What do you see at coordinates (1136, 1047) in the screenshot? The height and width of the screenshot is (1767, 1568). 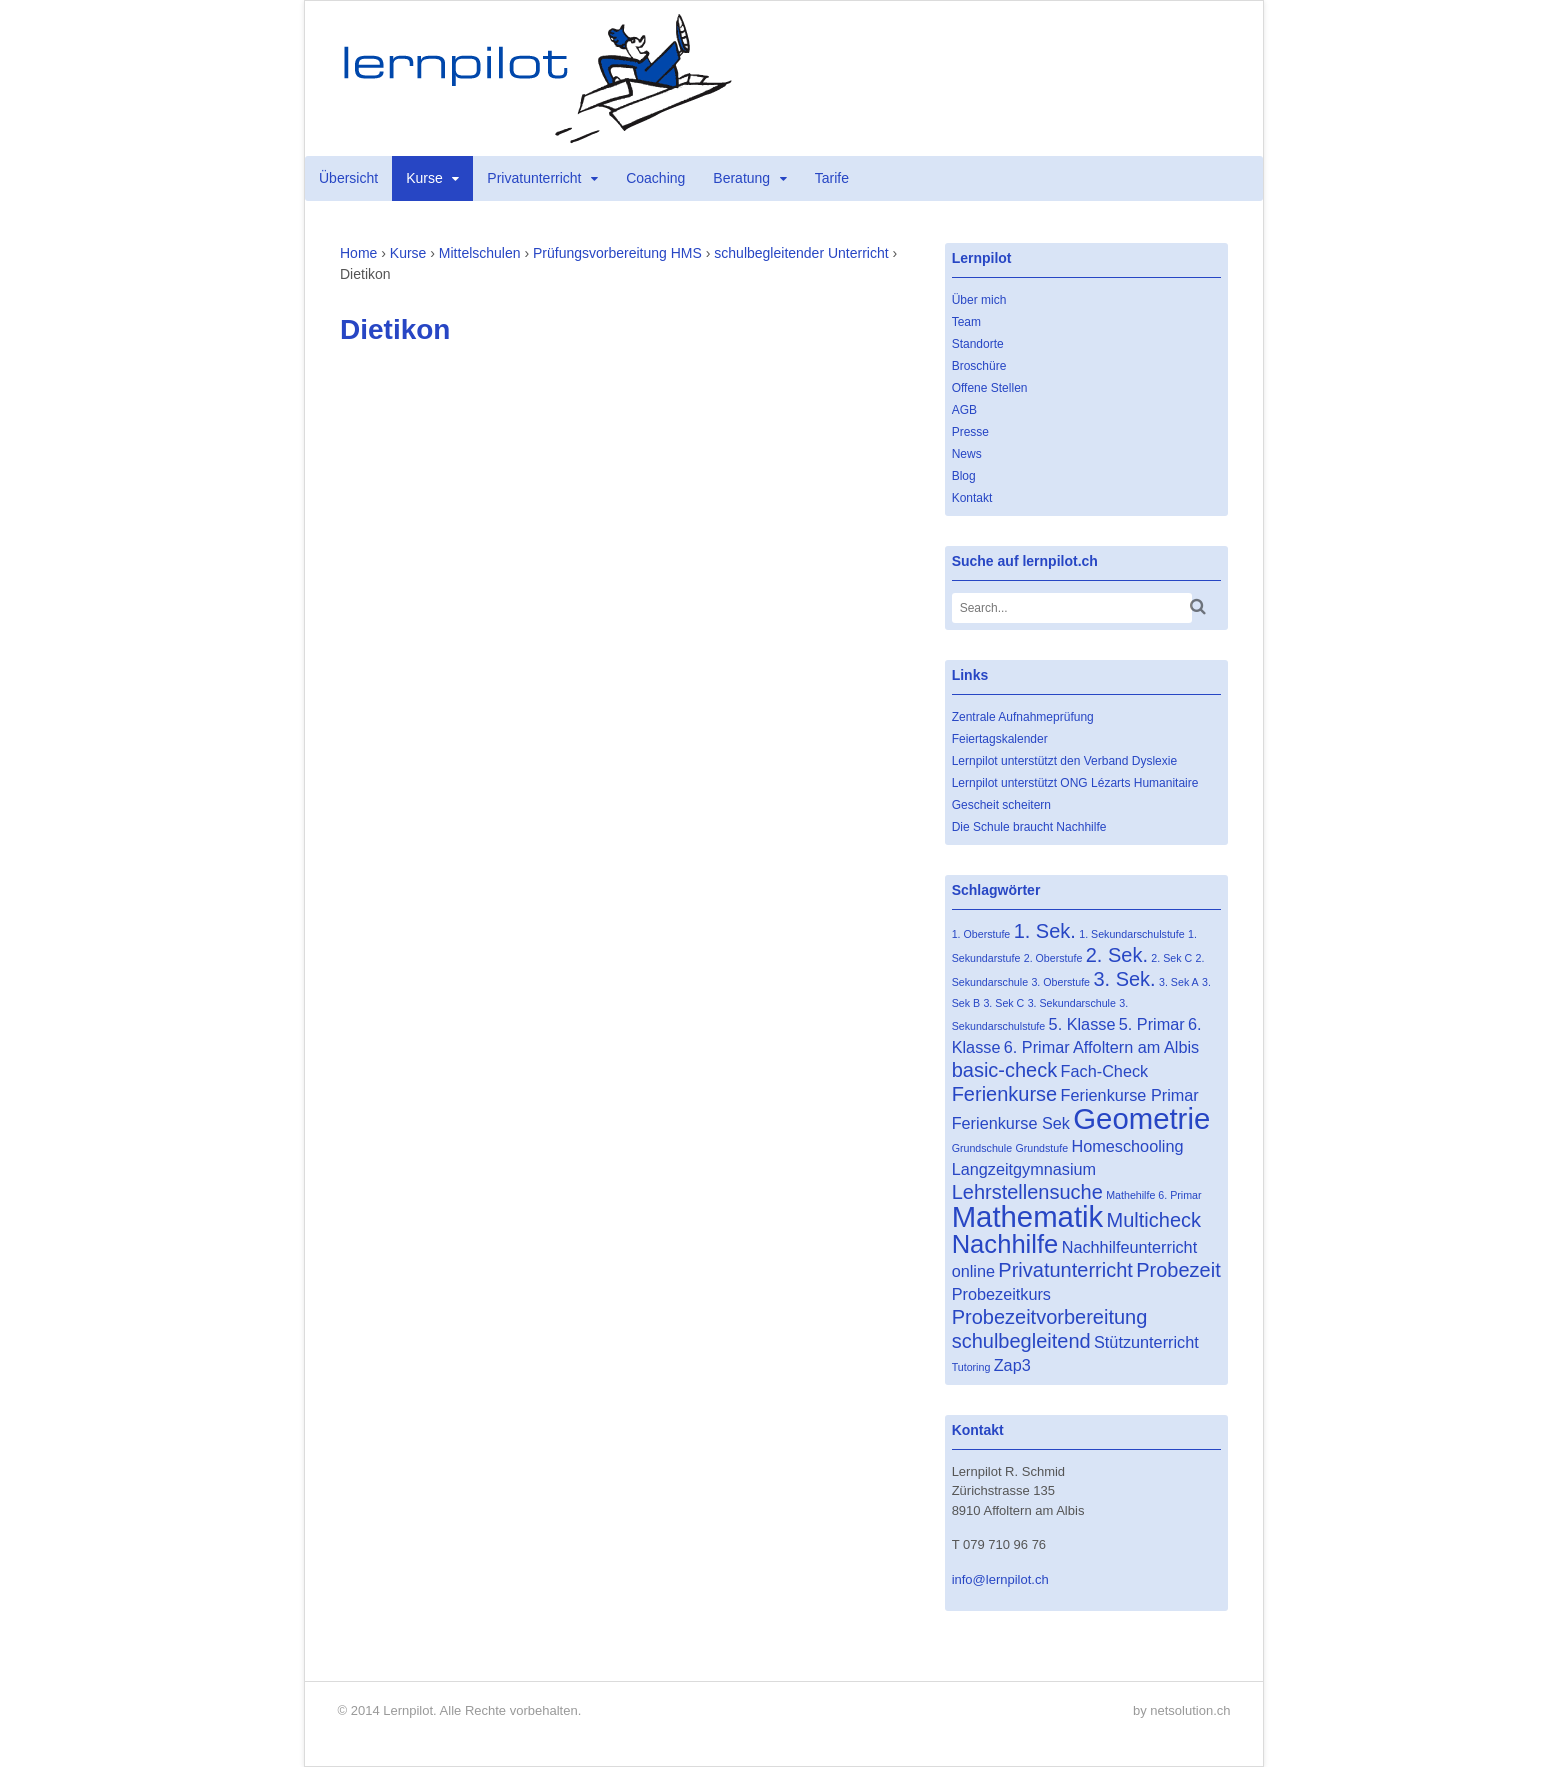 I see `Affoltern am Albis [Affoltern am Albis (2 Einträge)]` at bounding box center [1136, 1047].